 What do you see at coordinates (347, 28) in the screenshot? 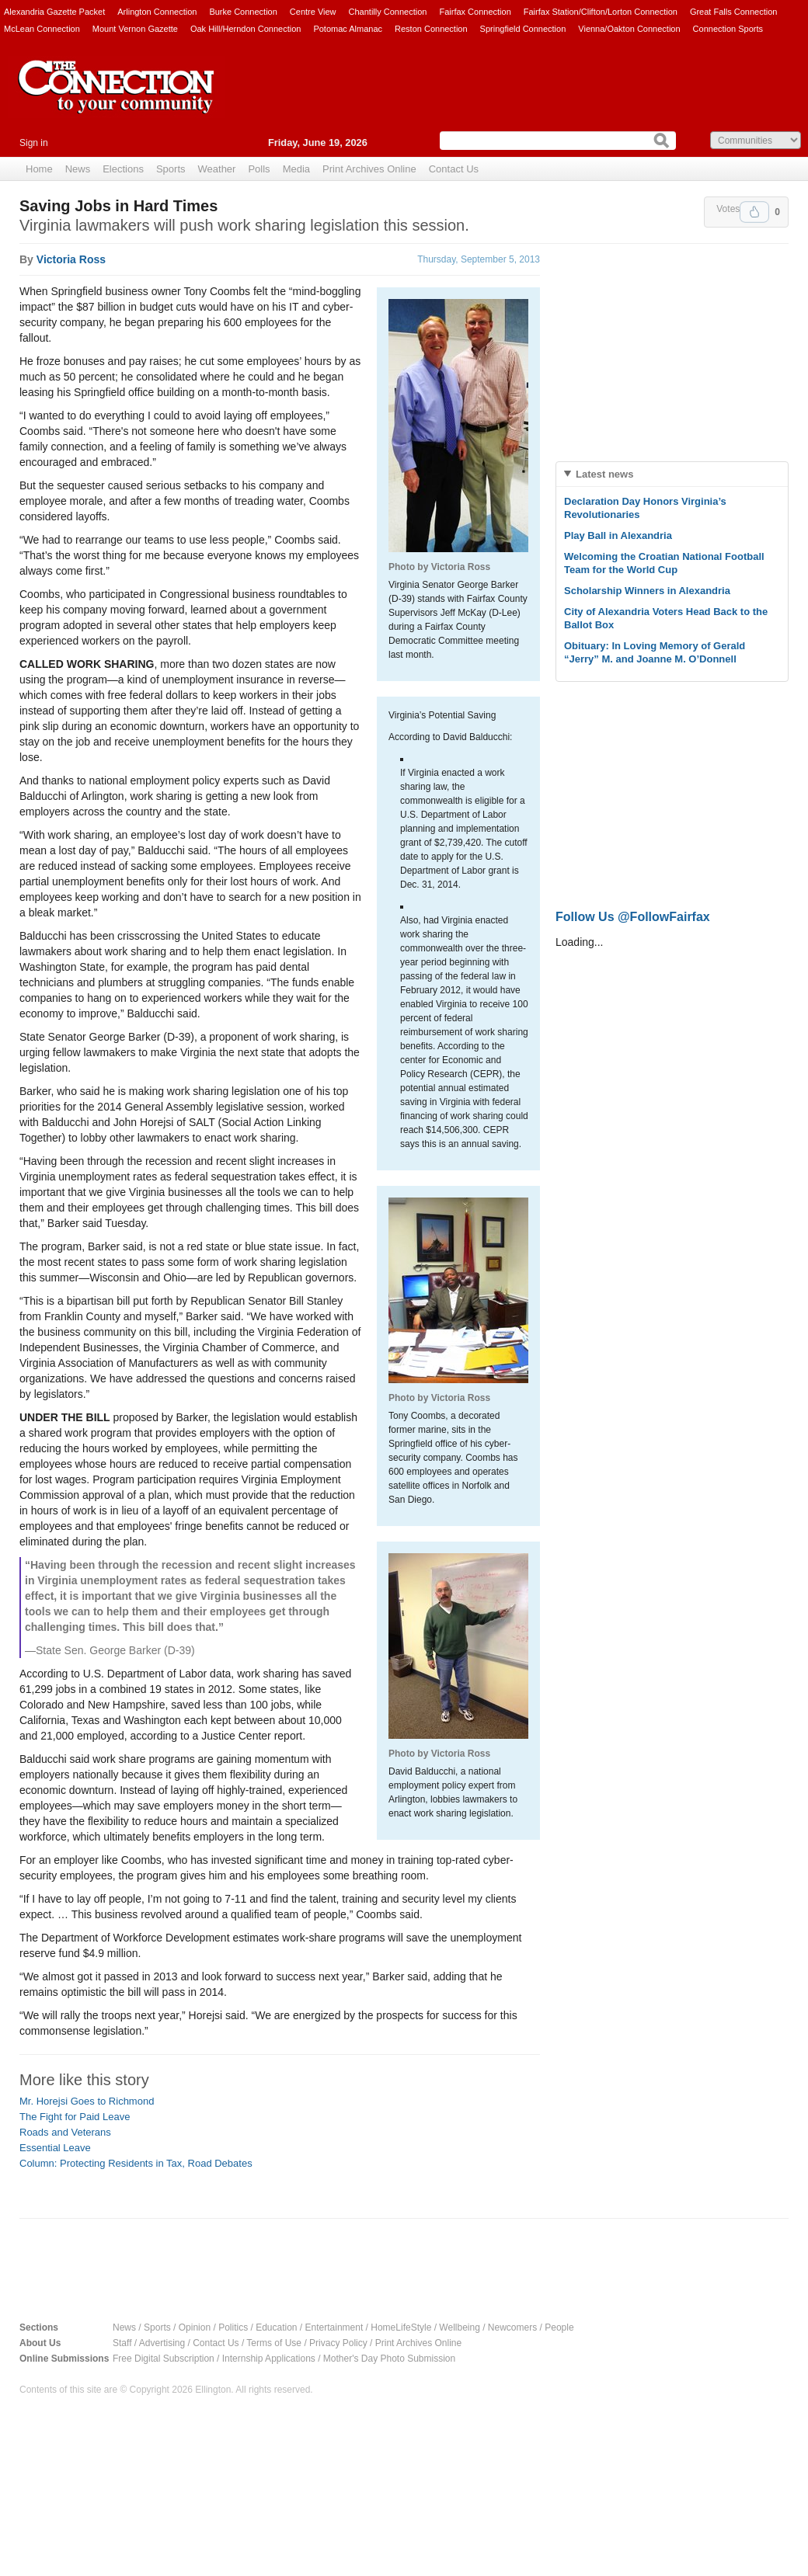
I see `Potomac Almanac` at bounding box center [347, 28].